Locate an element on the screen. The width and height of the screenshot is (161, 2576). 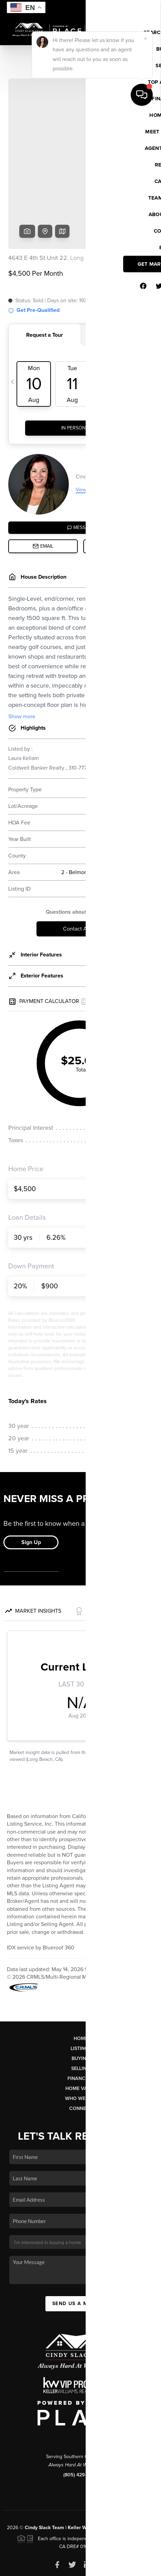
[Close] is located at coordinates (145, 2500).